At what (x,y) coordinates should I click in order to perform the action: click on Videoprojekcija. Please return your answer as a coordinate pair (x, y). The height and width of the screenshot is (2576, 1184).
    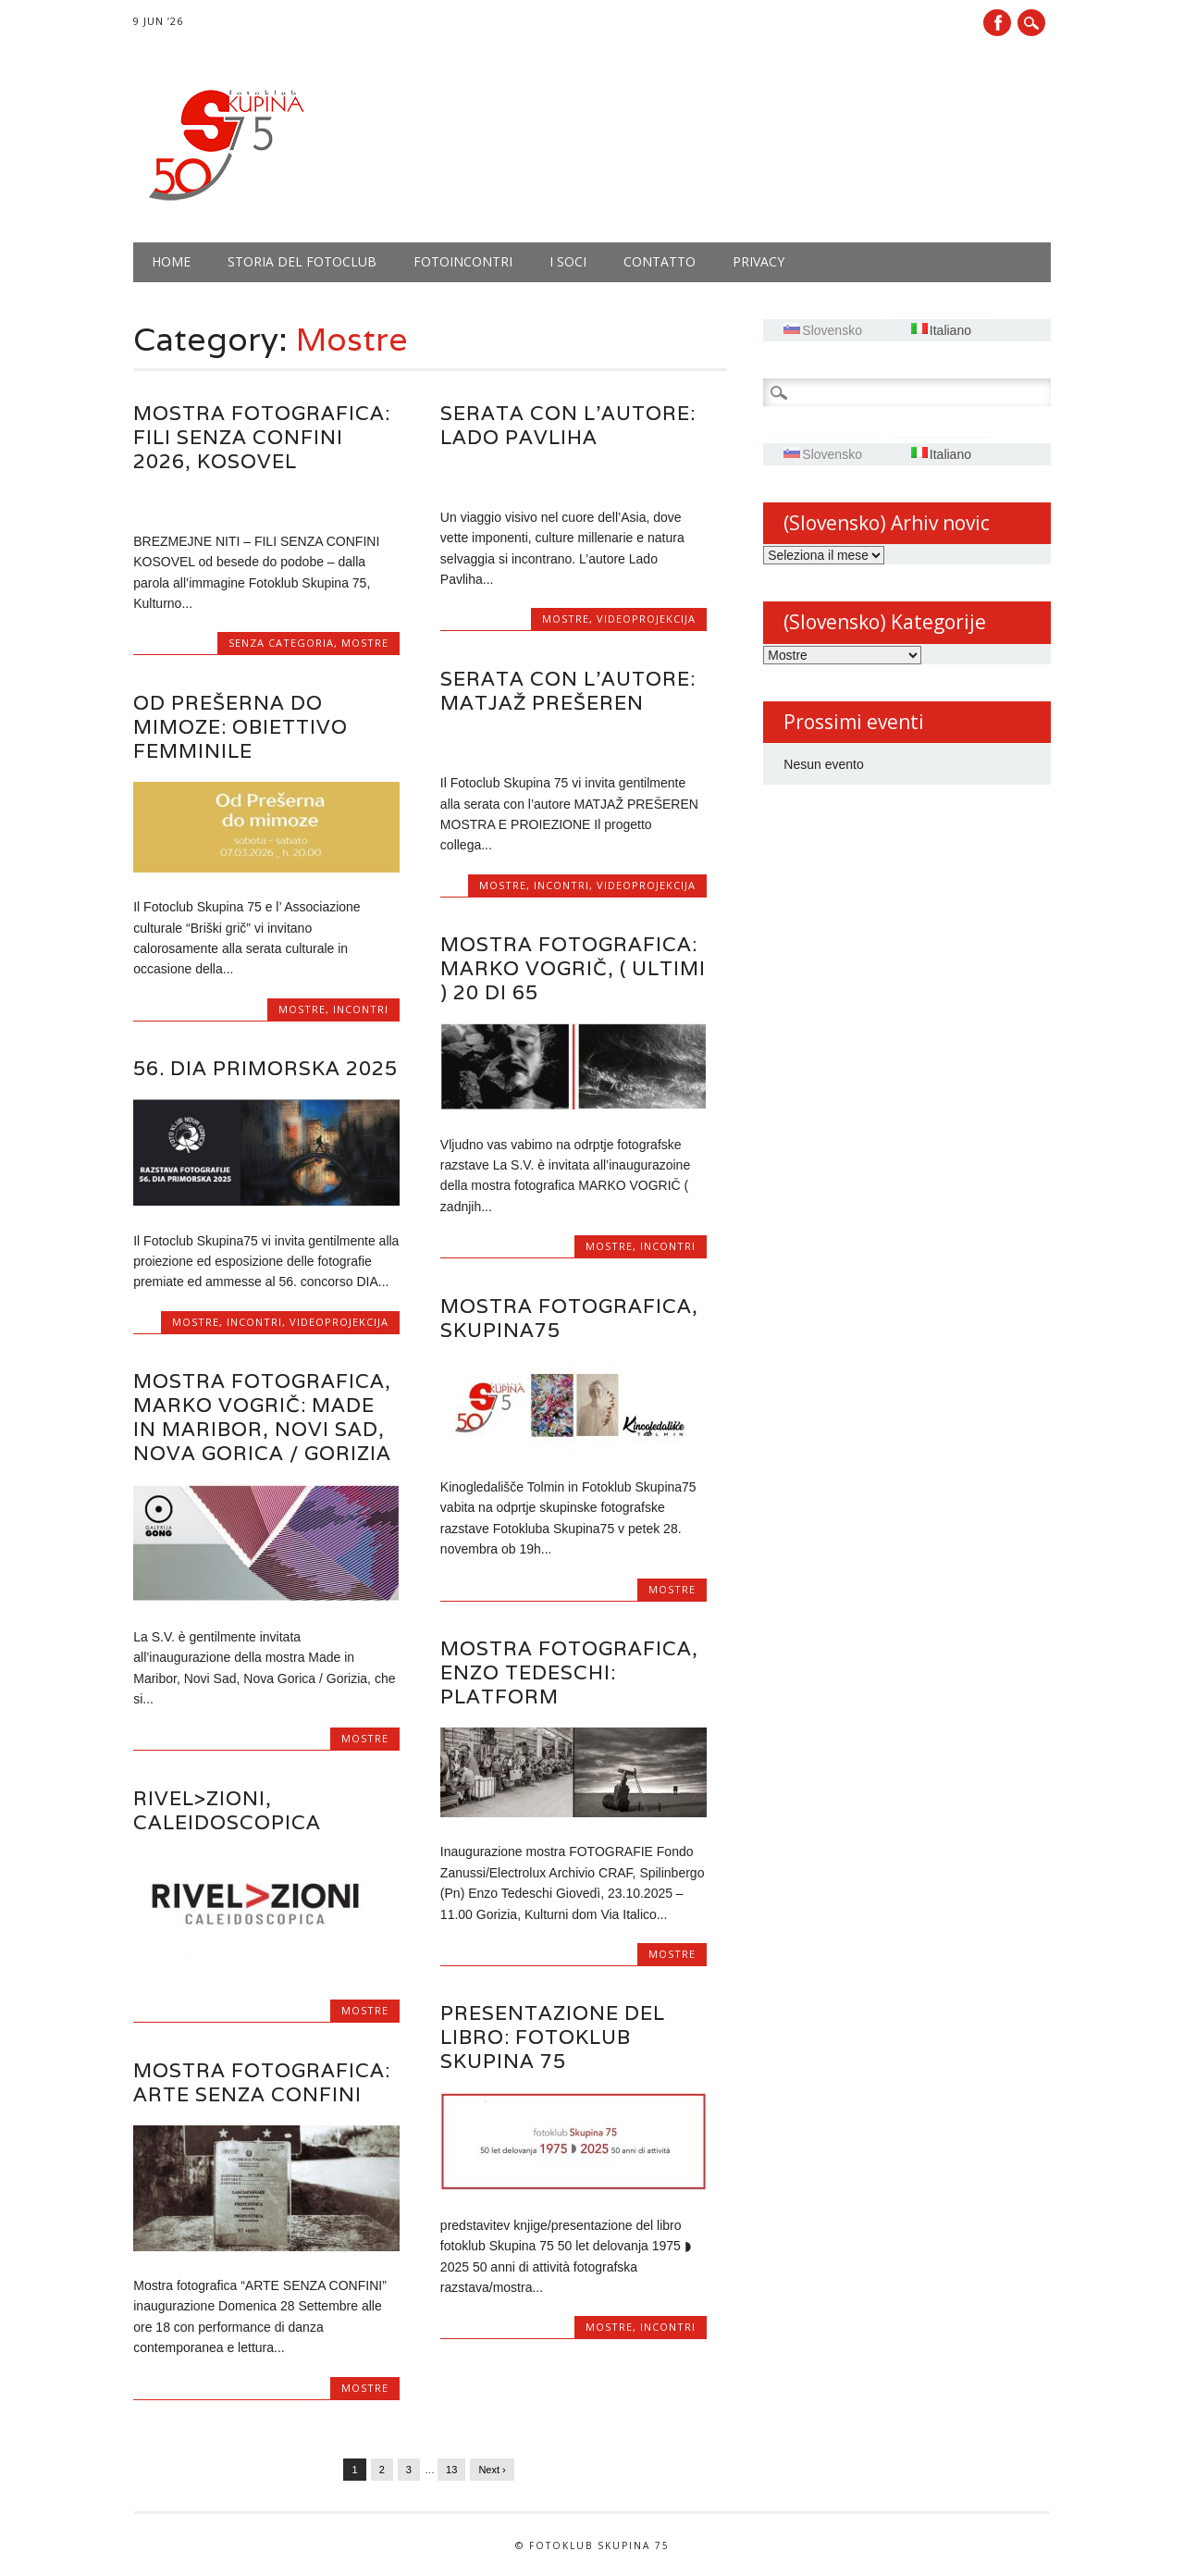
    Looking at the image, I should click on (646, 618).